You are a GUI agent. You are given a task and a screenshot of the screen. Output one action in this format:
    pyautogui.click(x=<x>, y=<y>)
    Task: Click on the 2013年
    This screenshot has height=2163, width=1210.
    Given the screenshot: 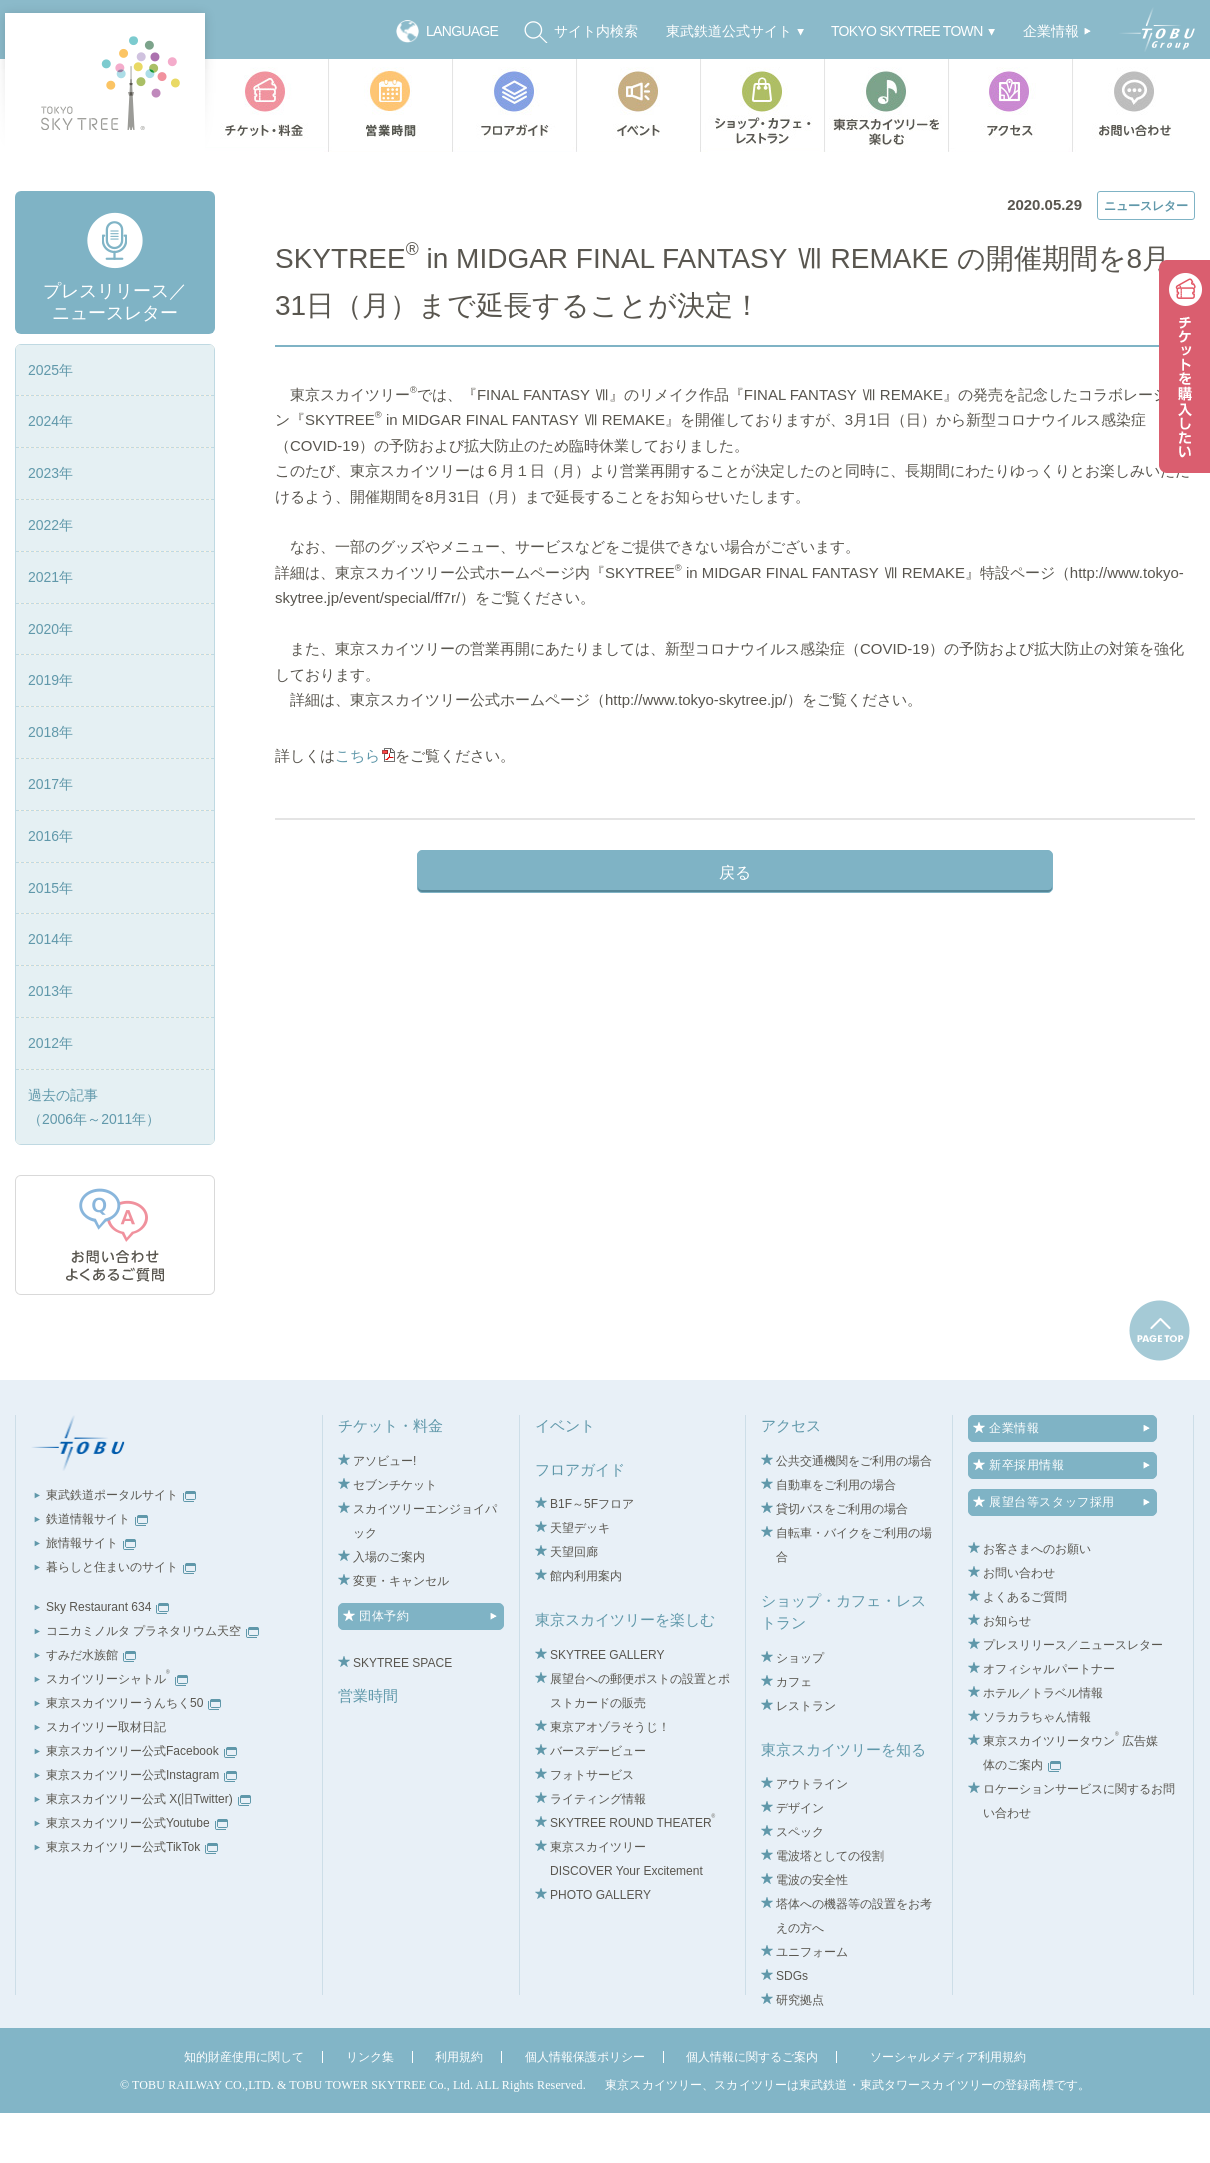 What is the action you would take?
    pyautogui.click(x=50, y=1042)
    